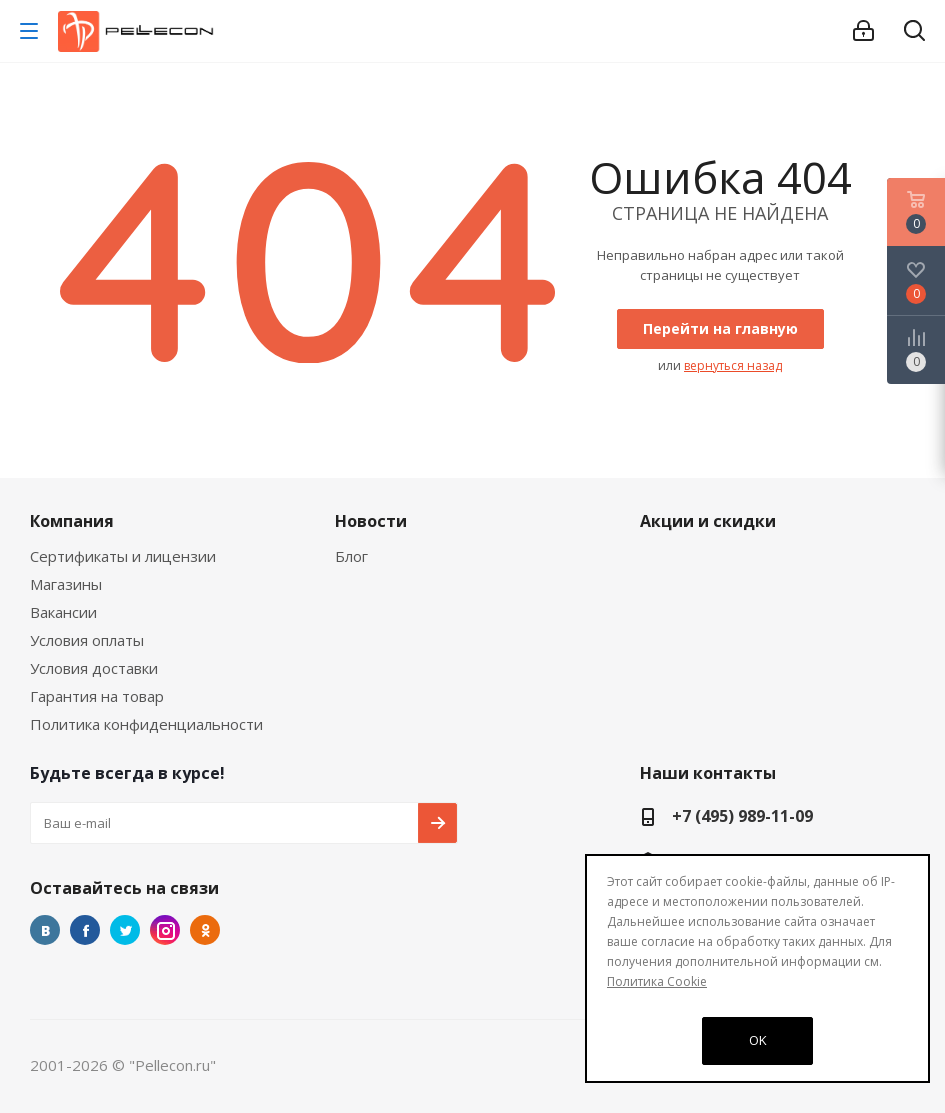 Image resolution: width=945 pixels, height=1113 pixels. Describe the element at coordinates (45, 930) in the screenshot. I see `Вконтакте` at that location.